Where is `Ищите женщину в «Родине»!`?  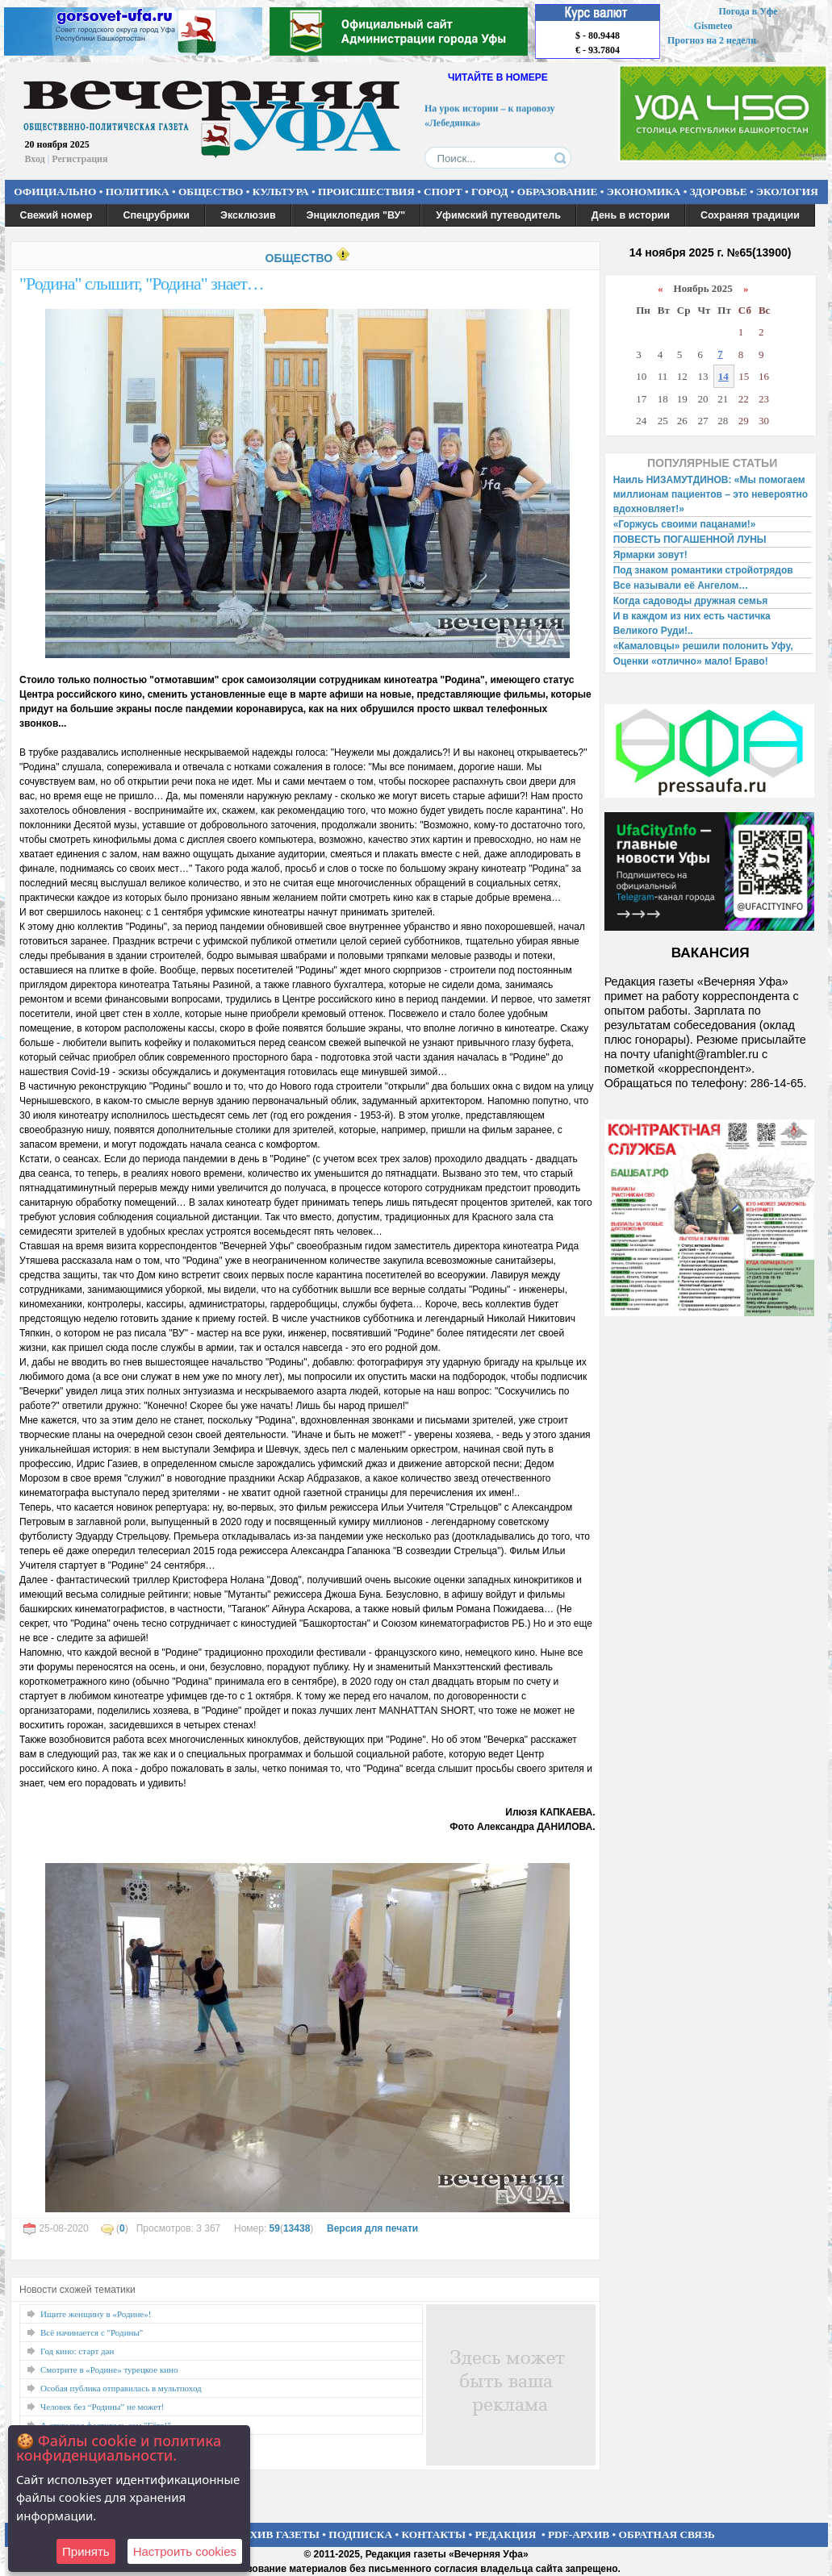 Ищите женщину в «Родине»! is located at coordinates (95, 2314).